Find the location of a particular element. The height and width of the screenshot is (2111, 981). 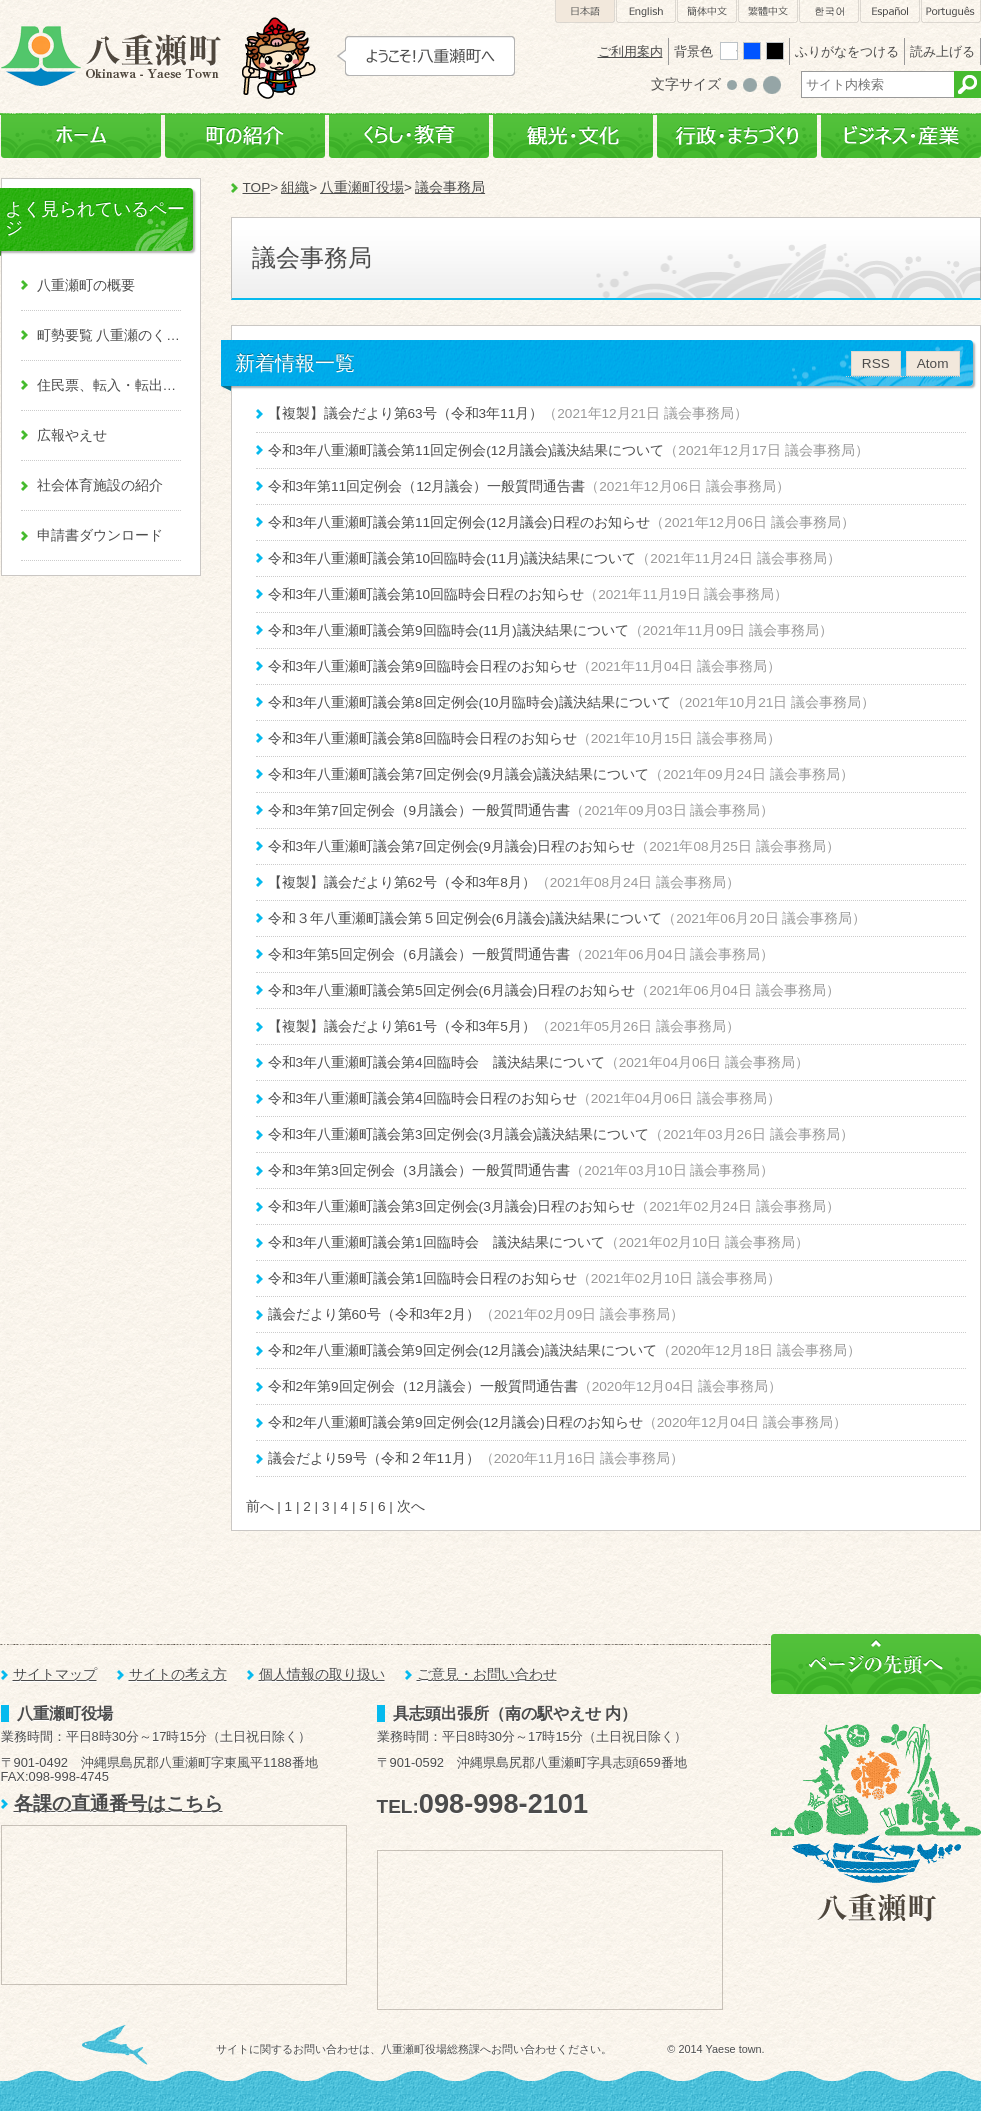

【複製】議会だより第63号（令和3年11月） is located at coordinates (406, 413).